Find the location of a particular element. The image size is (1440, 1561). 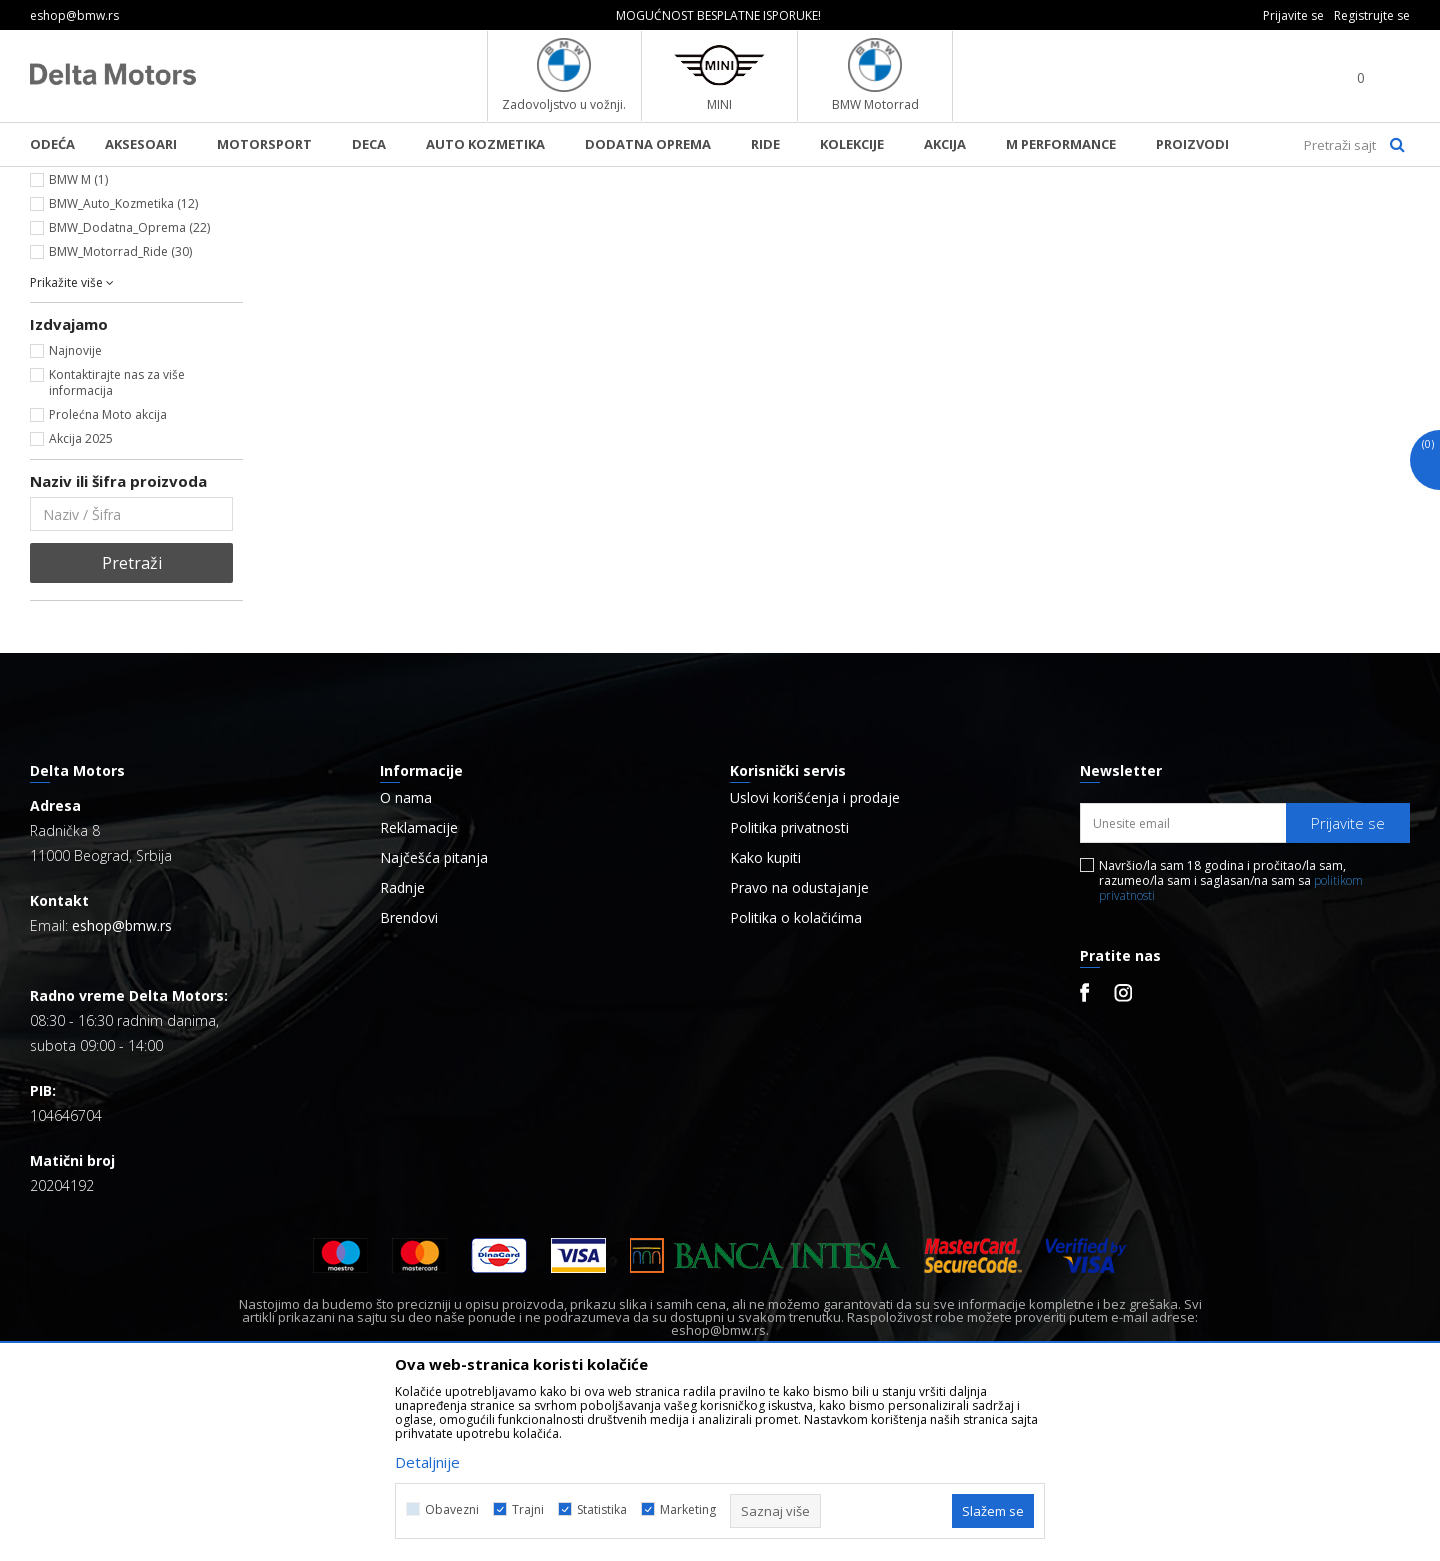

Uslovi korišćenja i prodaje is located at coordinates (815, 965).